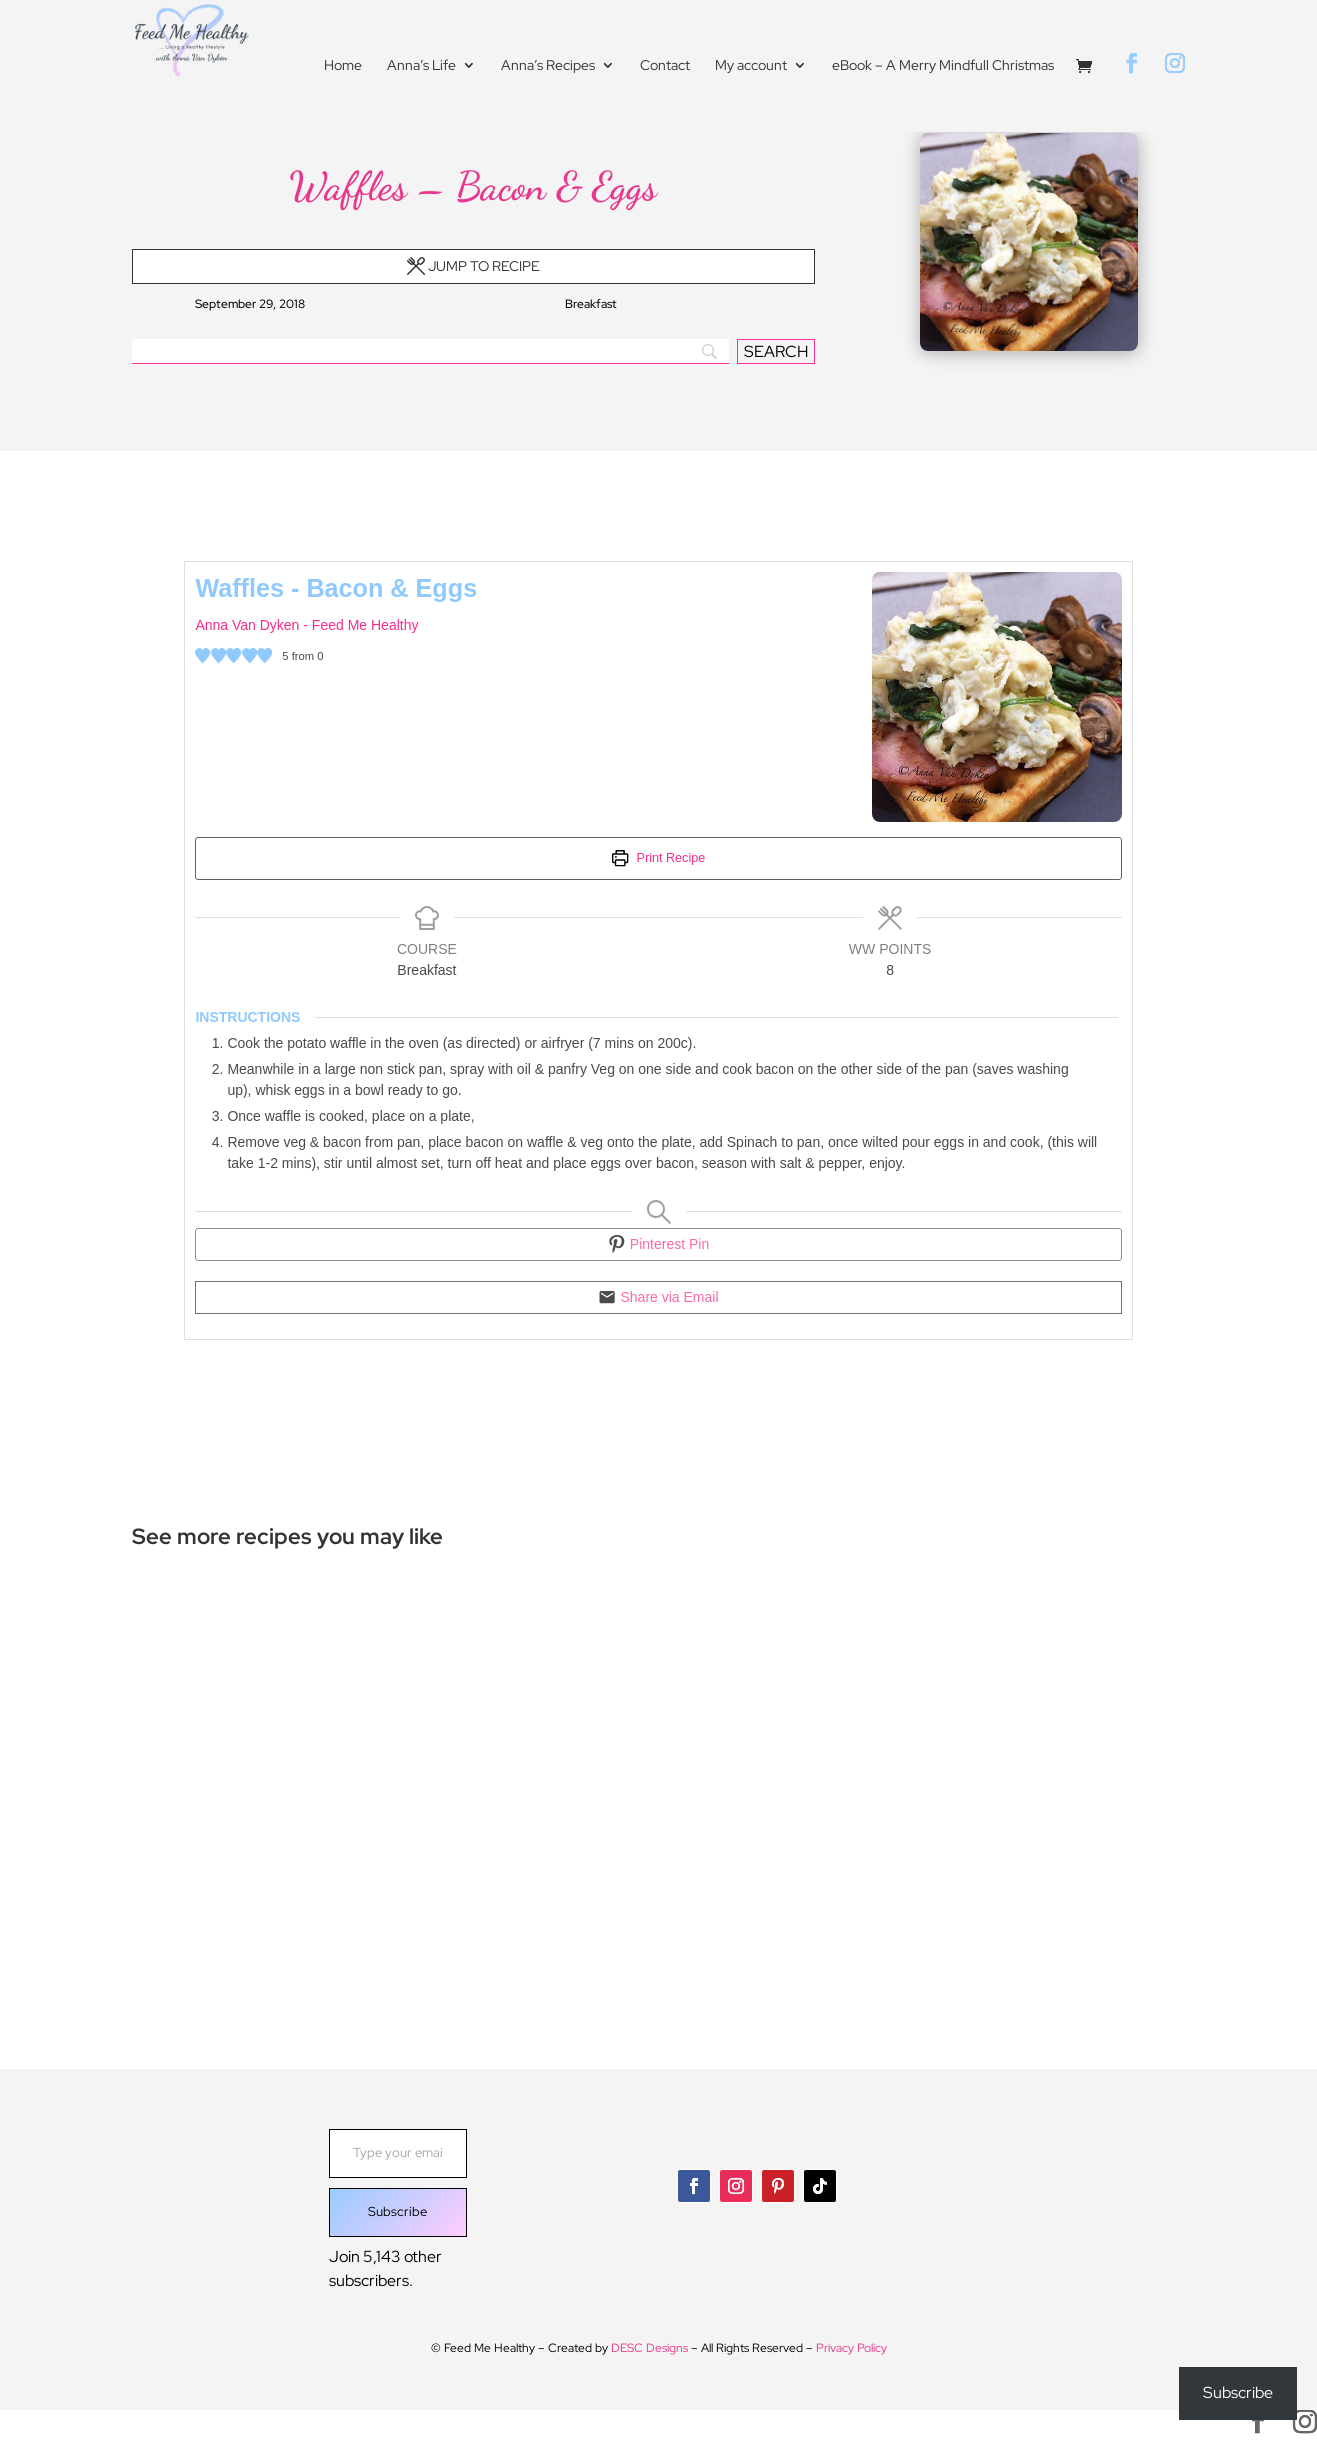 Image resolution: width=1317 pixels, height=2440 pixels. Describe the element at coordinates (658, 1297) in the screenshot. I see `Share via Email` at that location.